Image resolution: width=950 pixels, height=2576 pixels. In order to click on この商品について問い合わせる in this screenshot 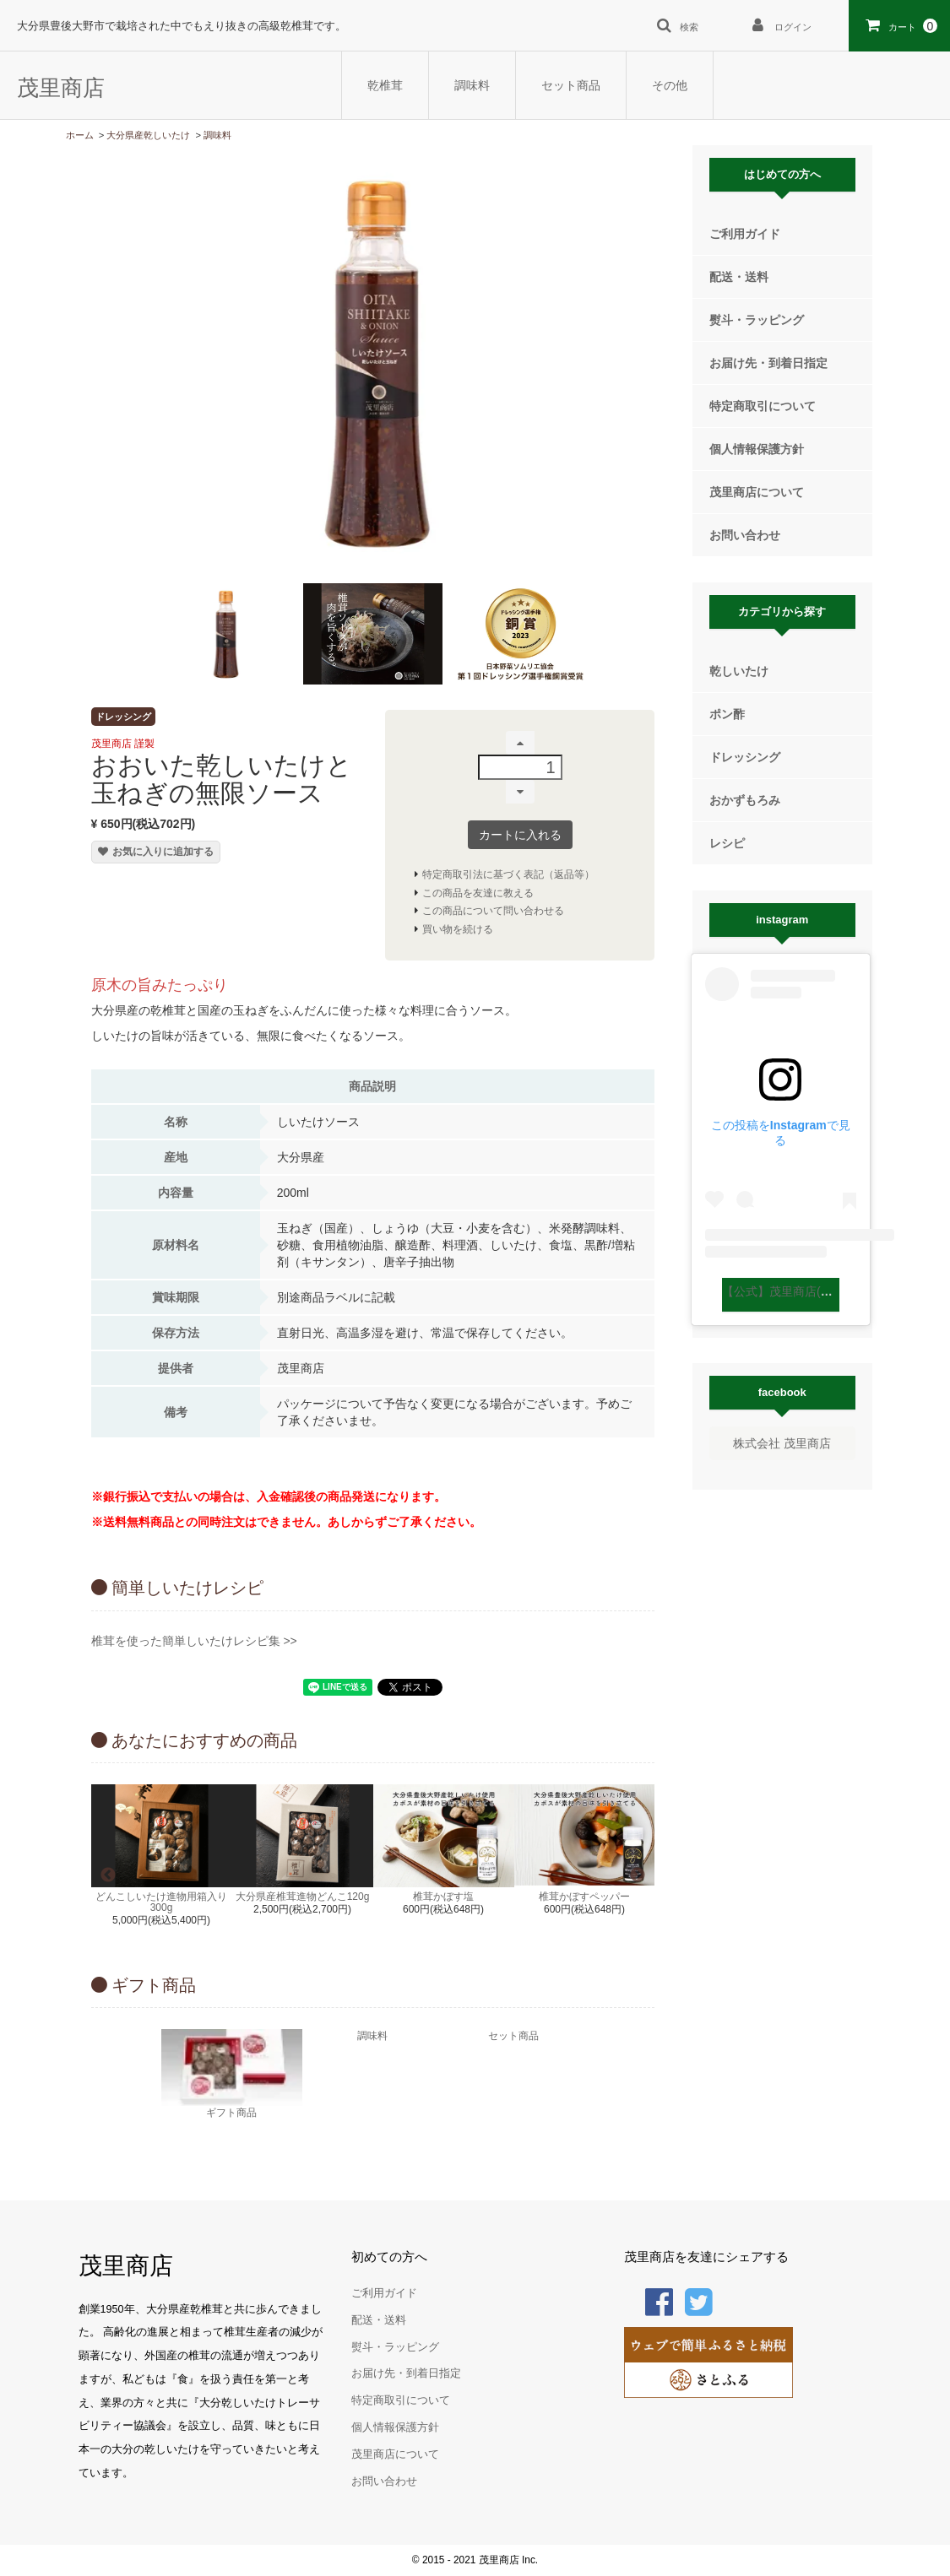, I will do `click(493, 911)`.